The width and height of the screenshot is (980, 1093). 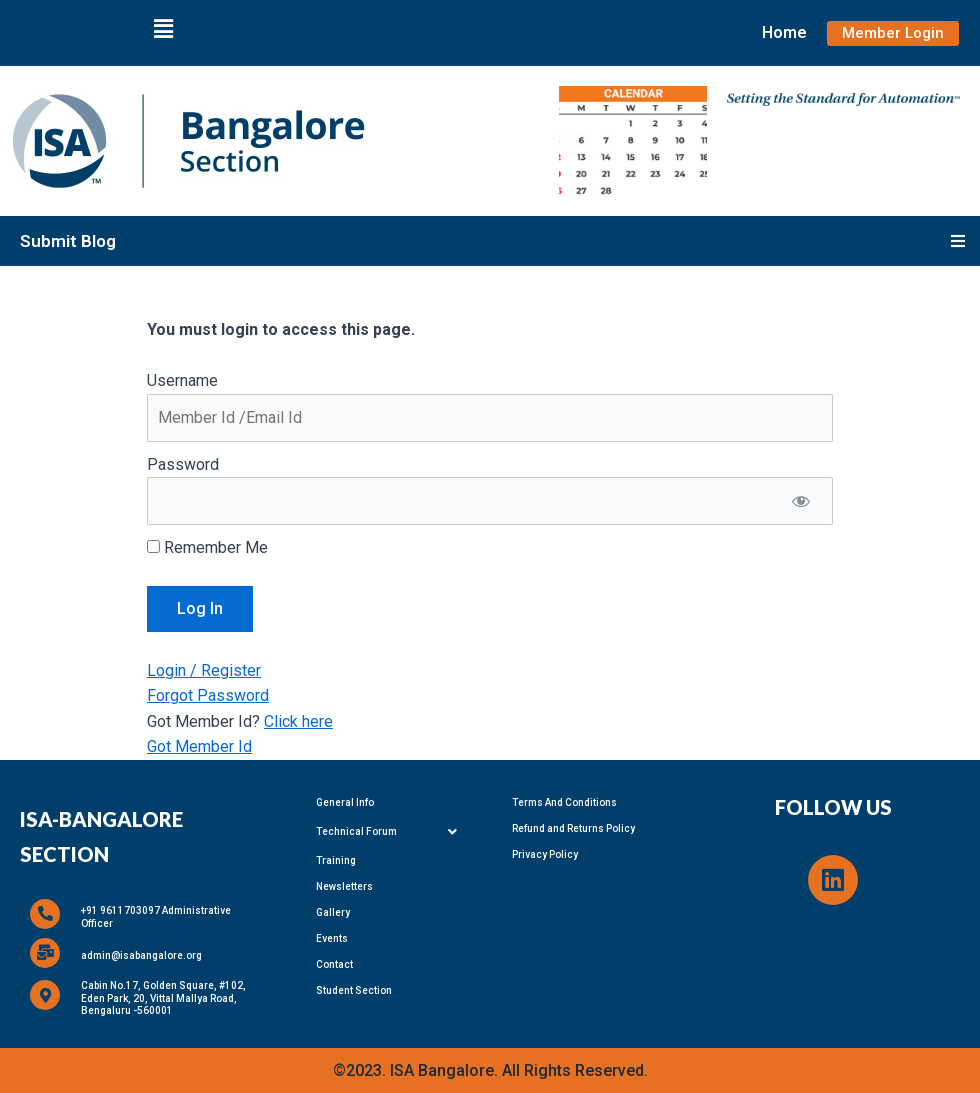 I want to click on General Info, so click(x=345, y=802).